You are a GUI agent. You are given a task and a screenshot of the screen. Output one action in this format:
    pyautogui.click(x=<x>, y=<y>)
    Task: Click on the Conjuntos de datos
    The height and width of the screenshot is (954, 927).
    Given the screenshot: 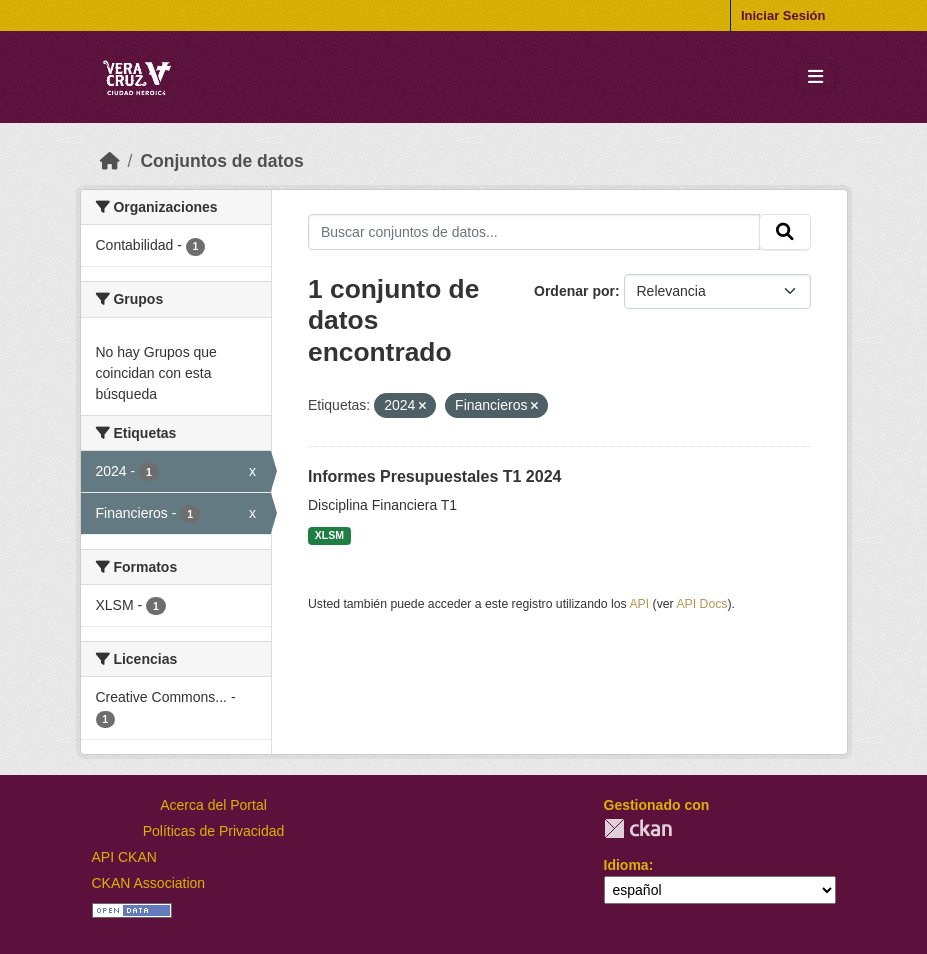 What is the action you would take?
    pyautogui.click(x=221, y=161)
    